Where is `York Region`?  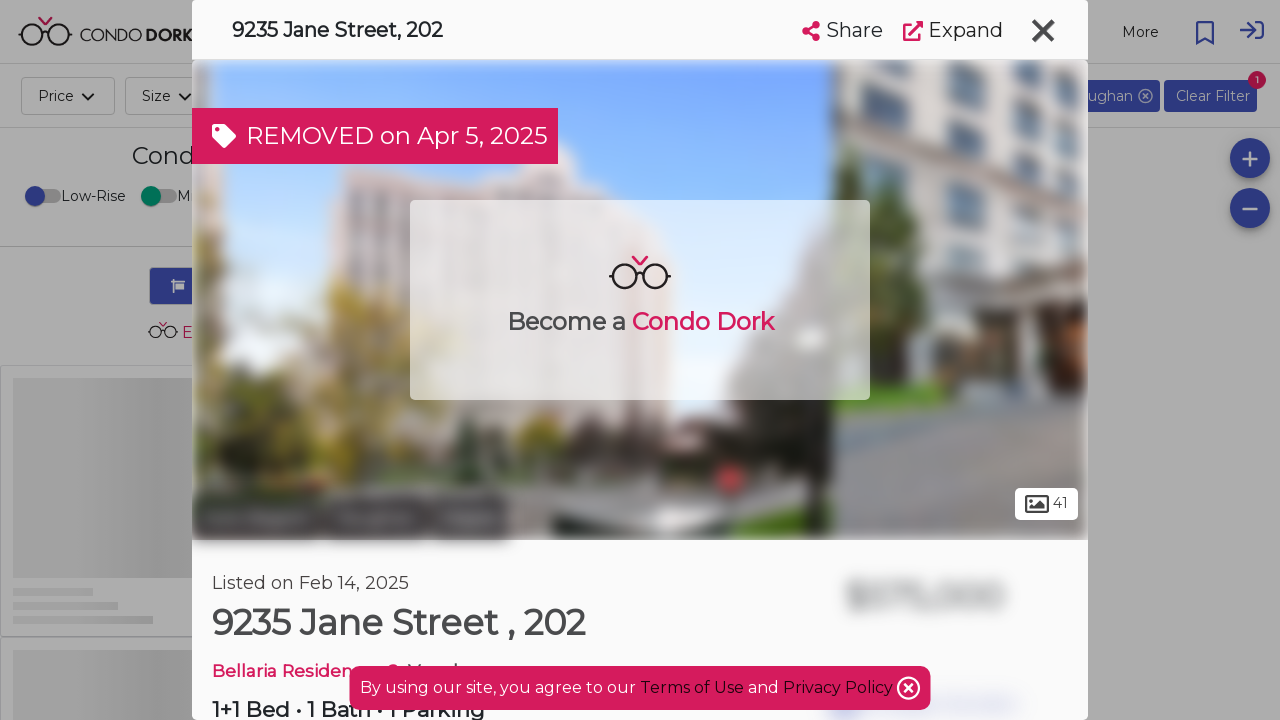 York Region is located at coordinates (256, 518).